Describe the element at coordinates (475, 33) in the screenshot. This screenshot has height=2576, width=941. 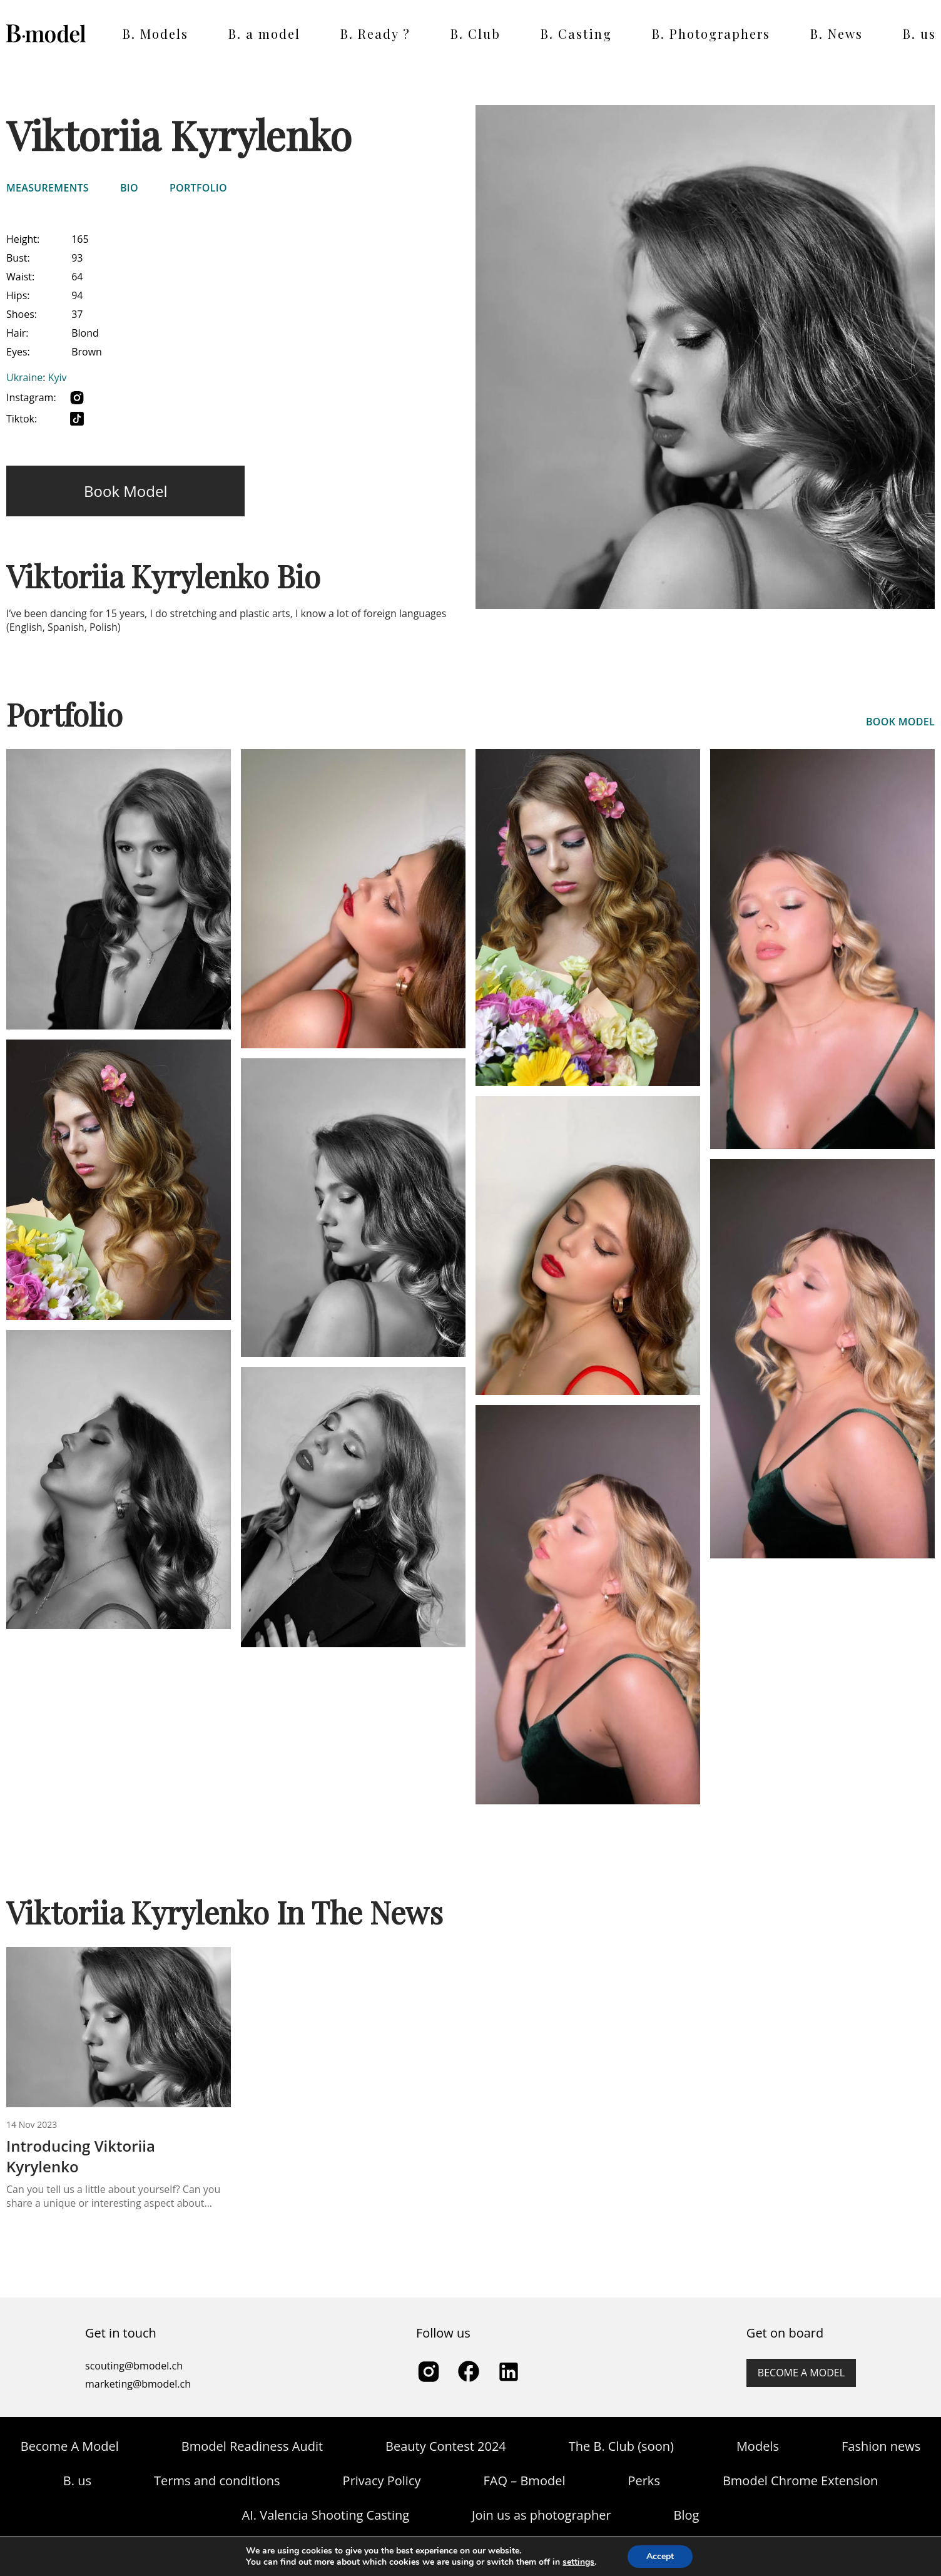
I see `B. Club` at that location.